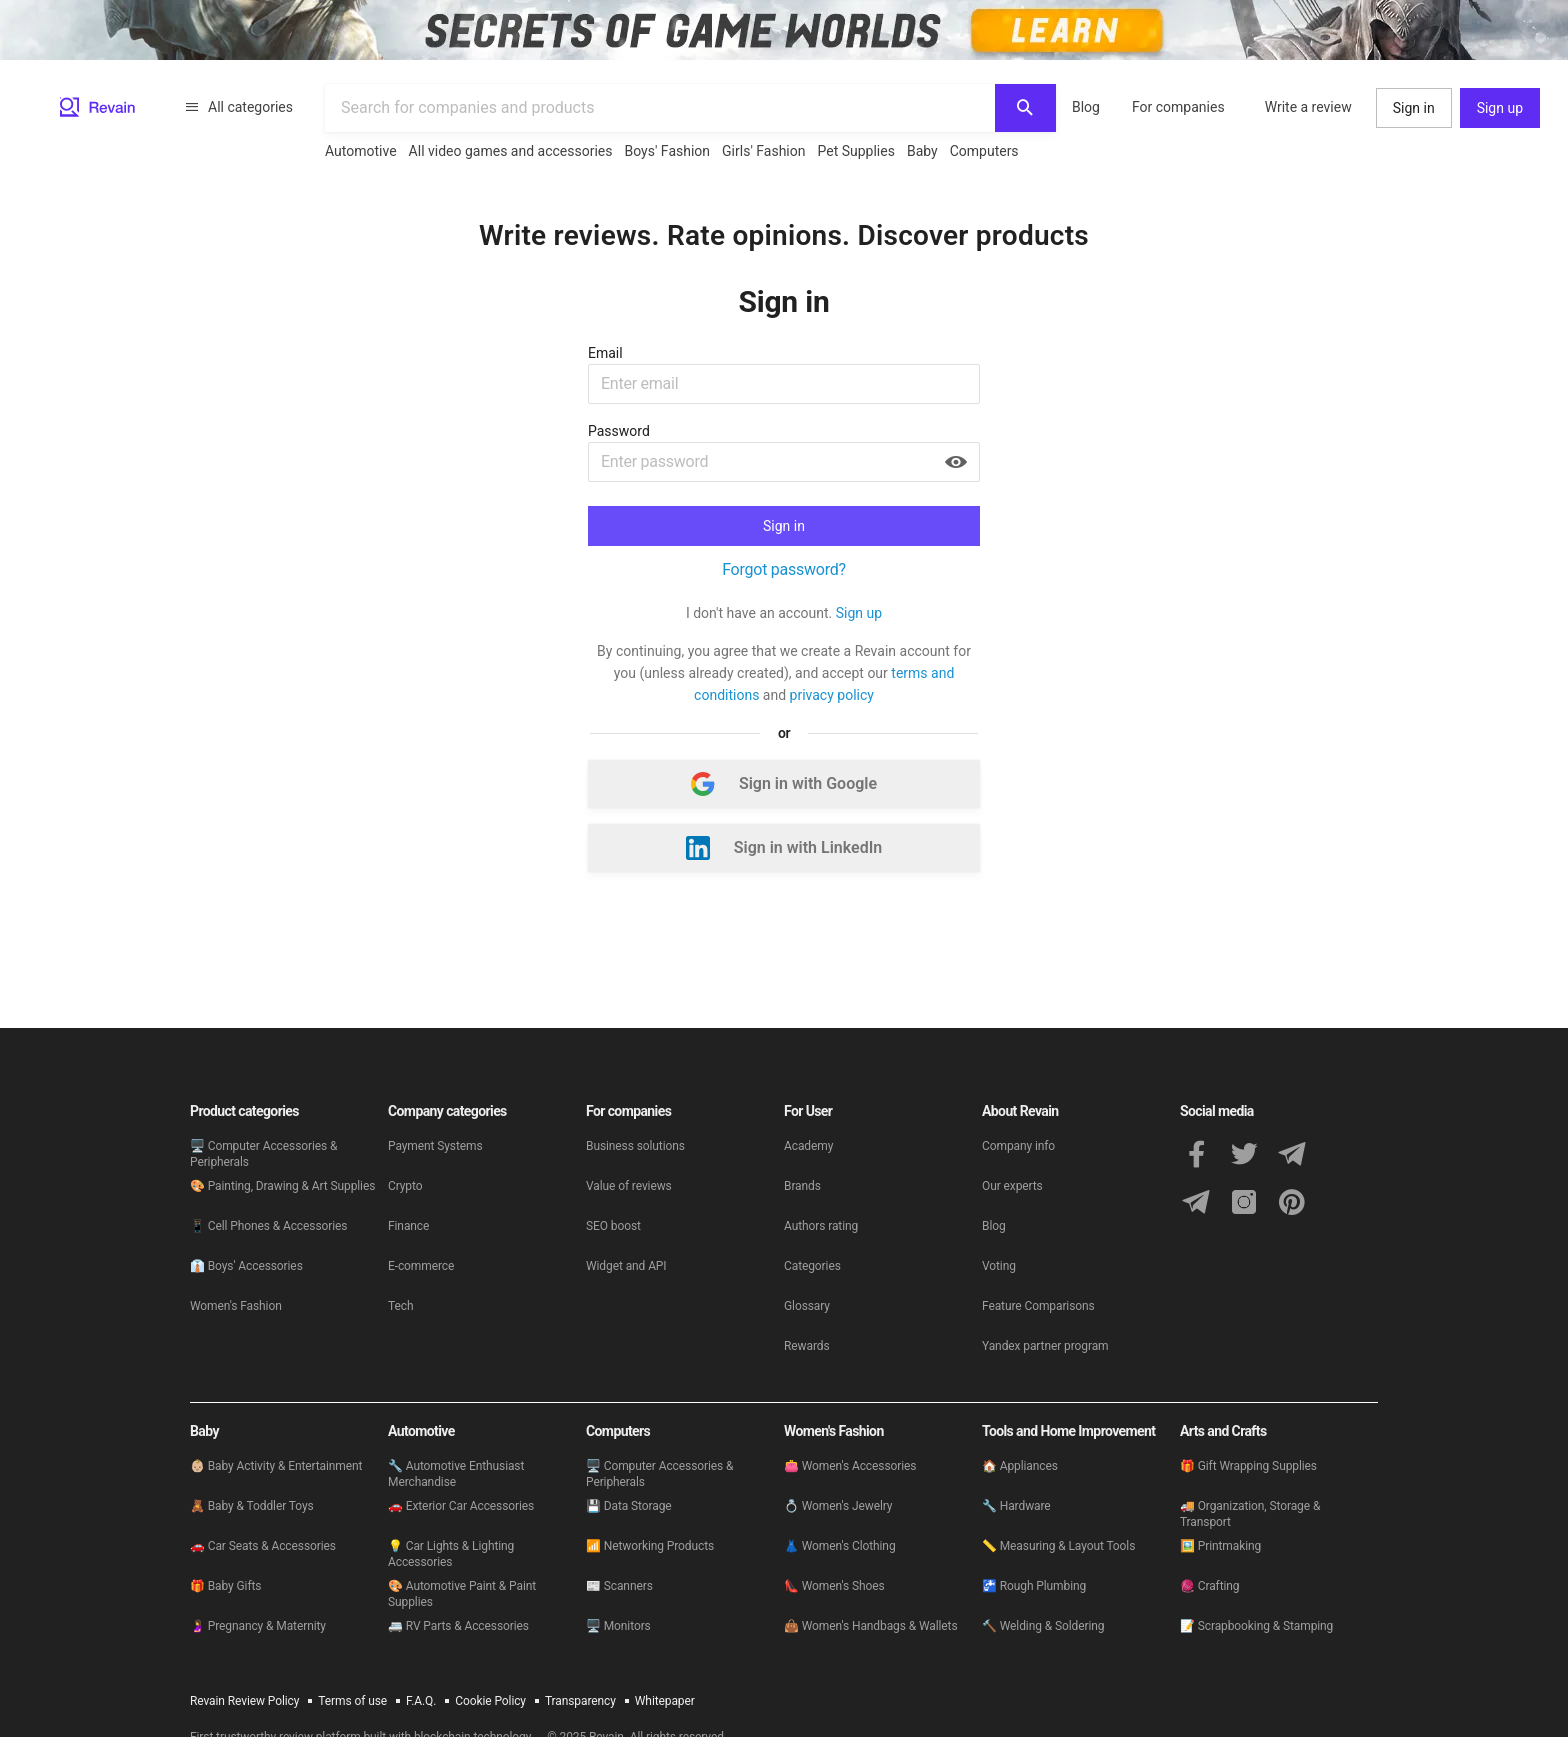 This screenshot has width=1568, height=1737. What do you see at coordinates (808, 1146) in the screenshot?
I see `Academy` at bounding box center [808, 1146].